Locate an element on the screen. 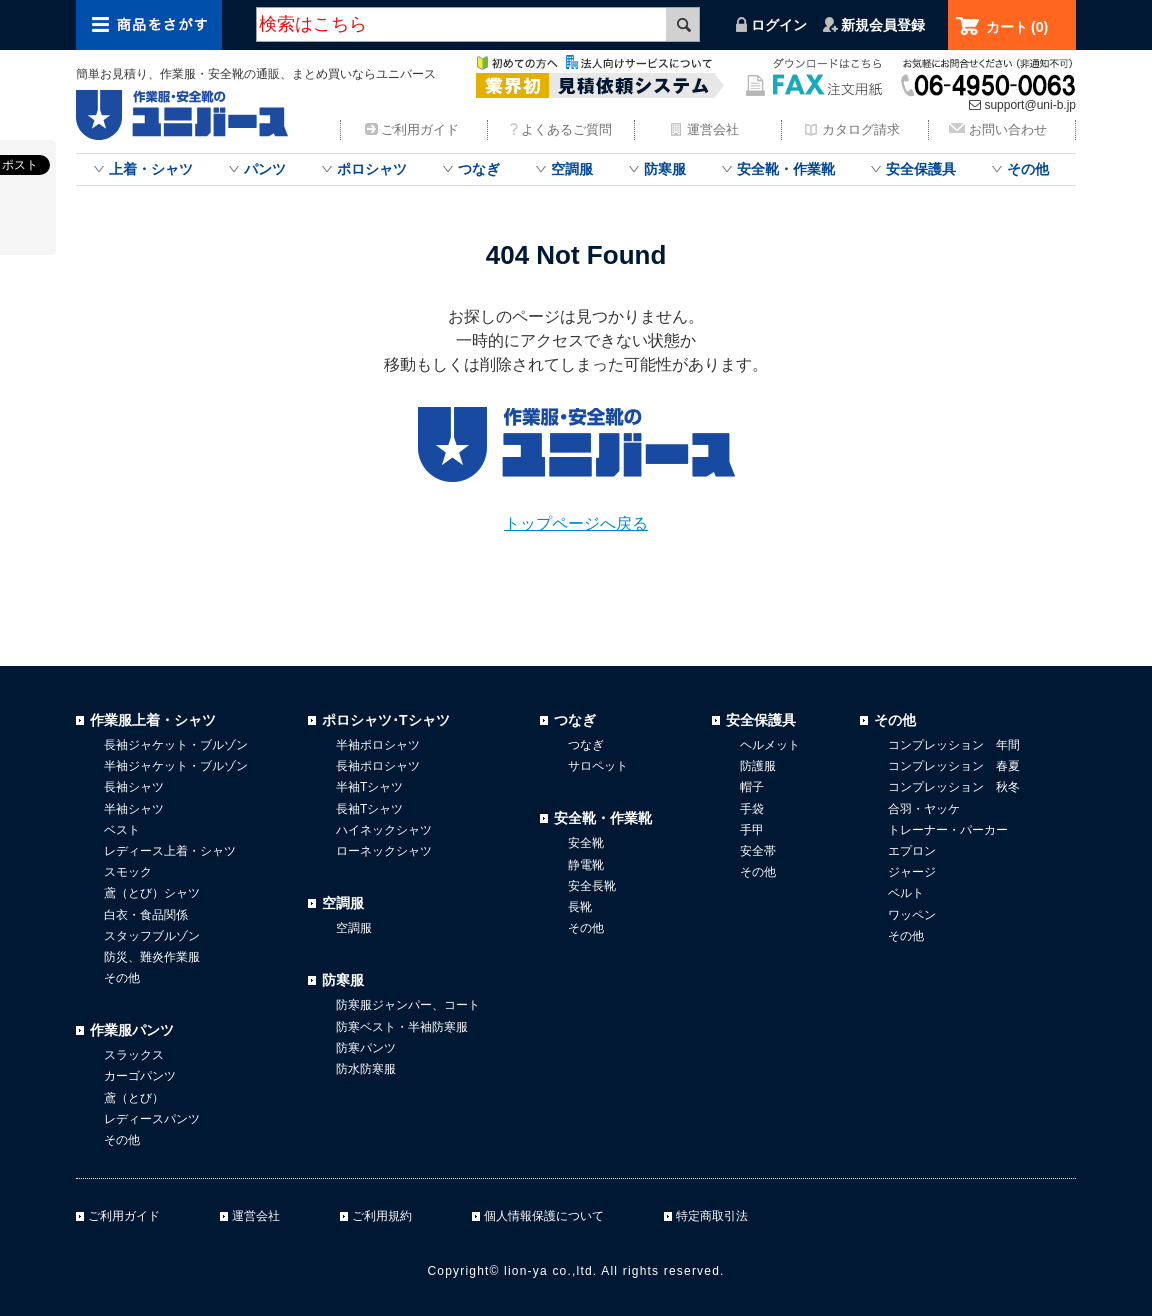  ご利用ガイド is located at coordinates (420, 129).